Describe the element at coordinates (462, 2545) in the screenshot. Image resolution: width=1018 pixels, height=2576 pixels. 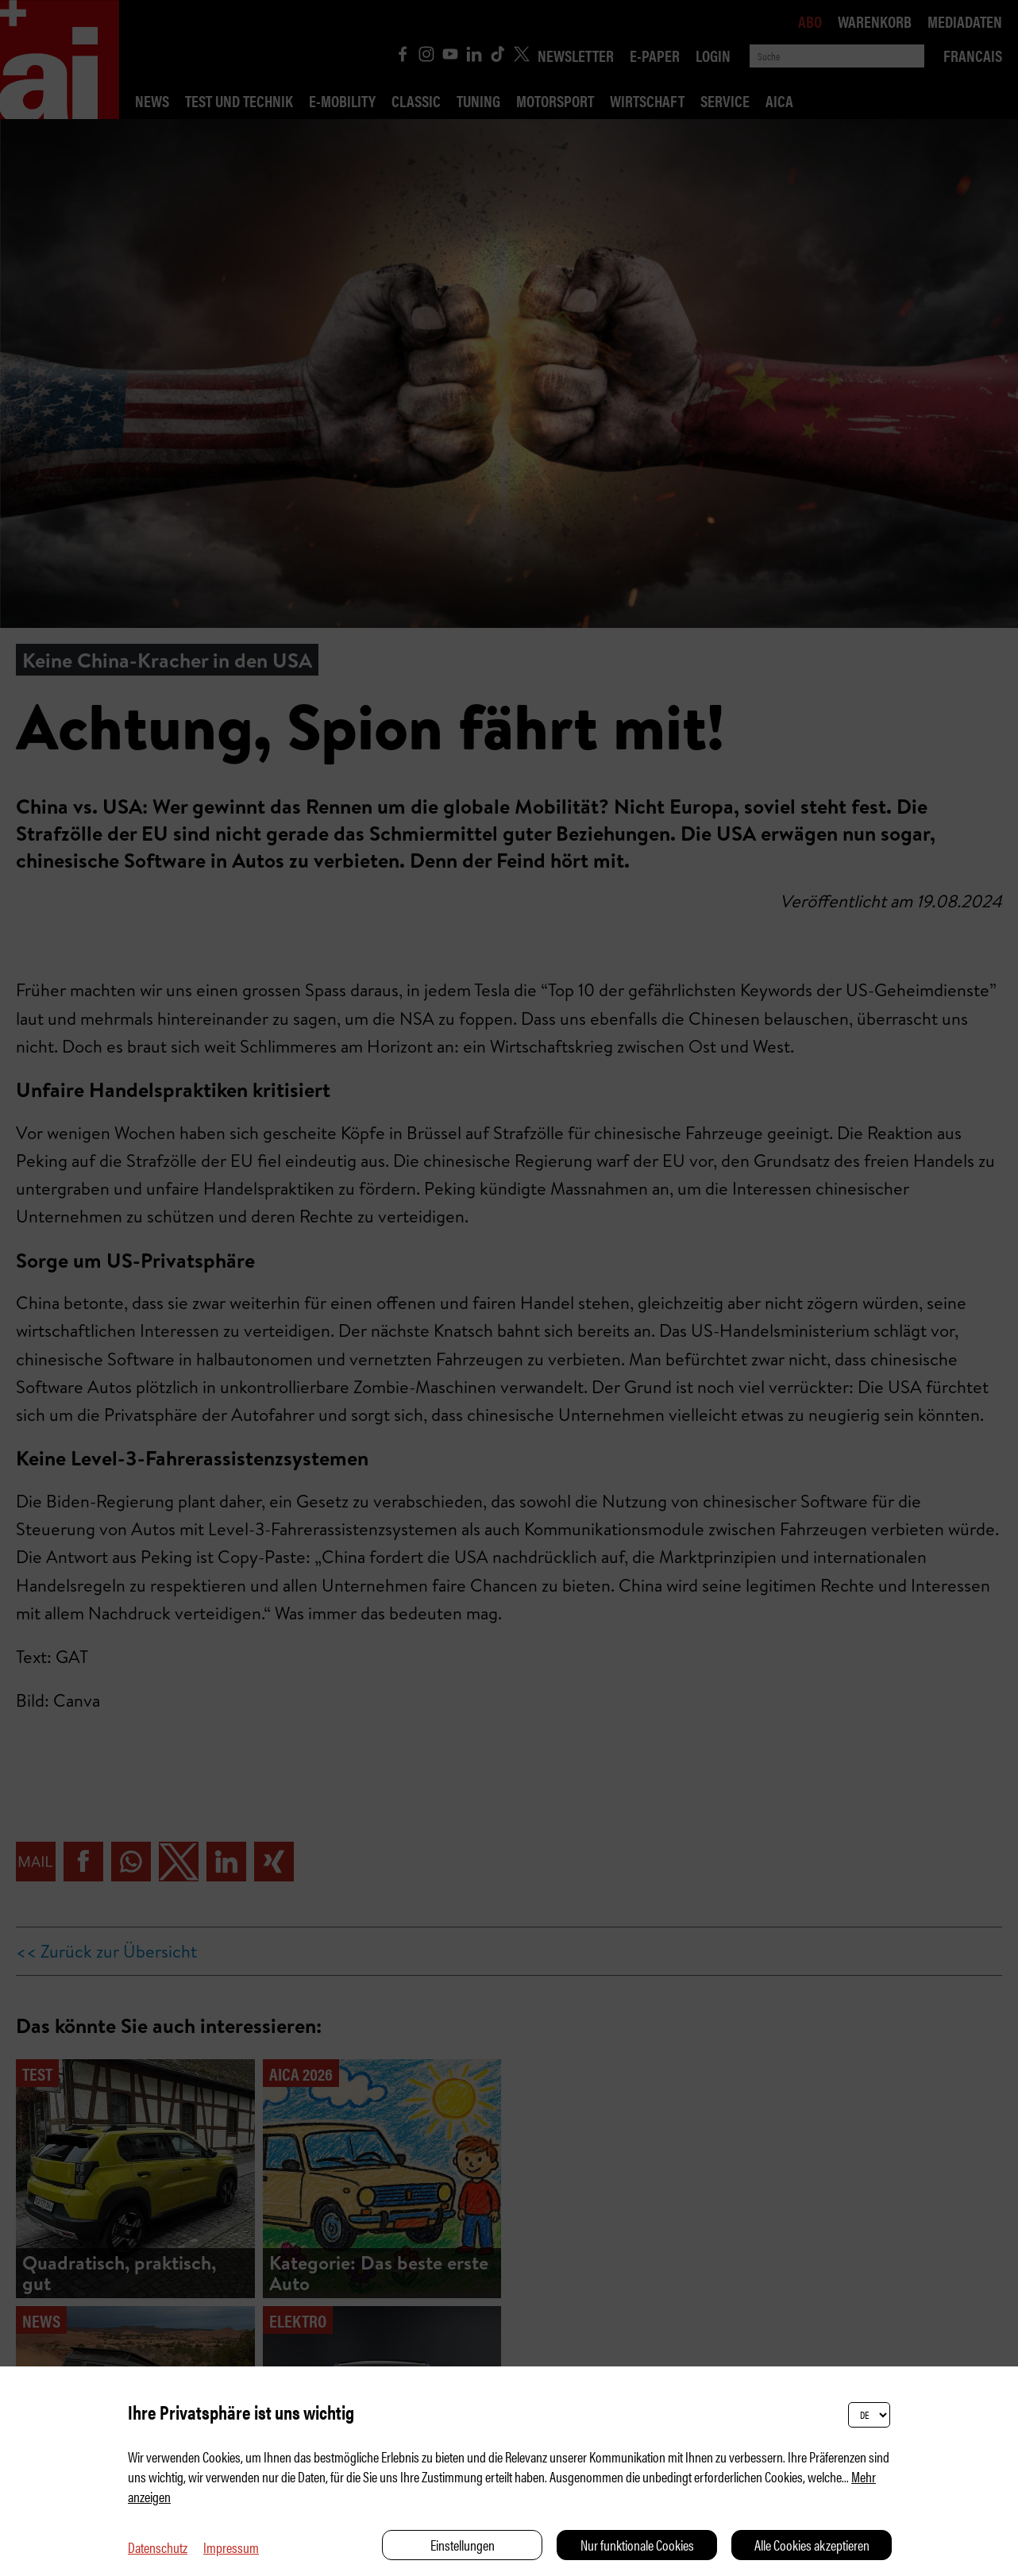
I see `Einstellungen` at that location.